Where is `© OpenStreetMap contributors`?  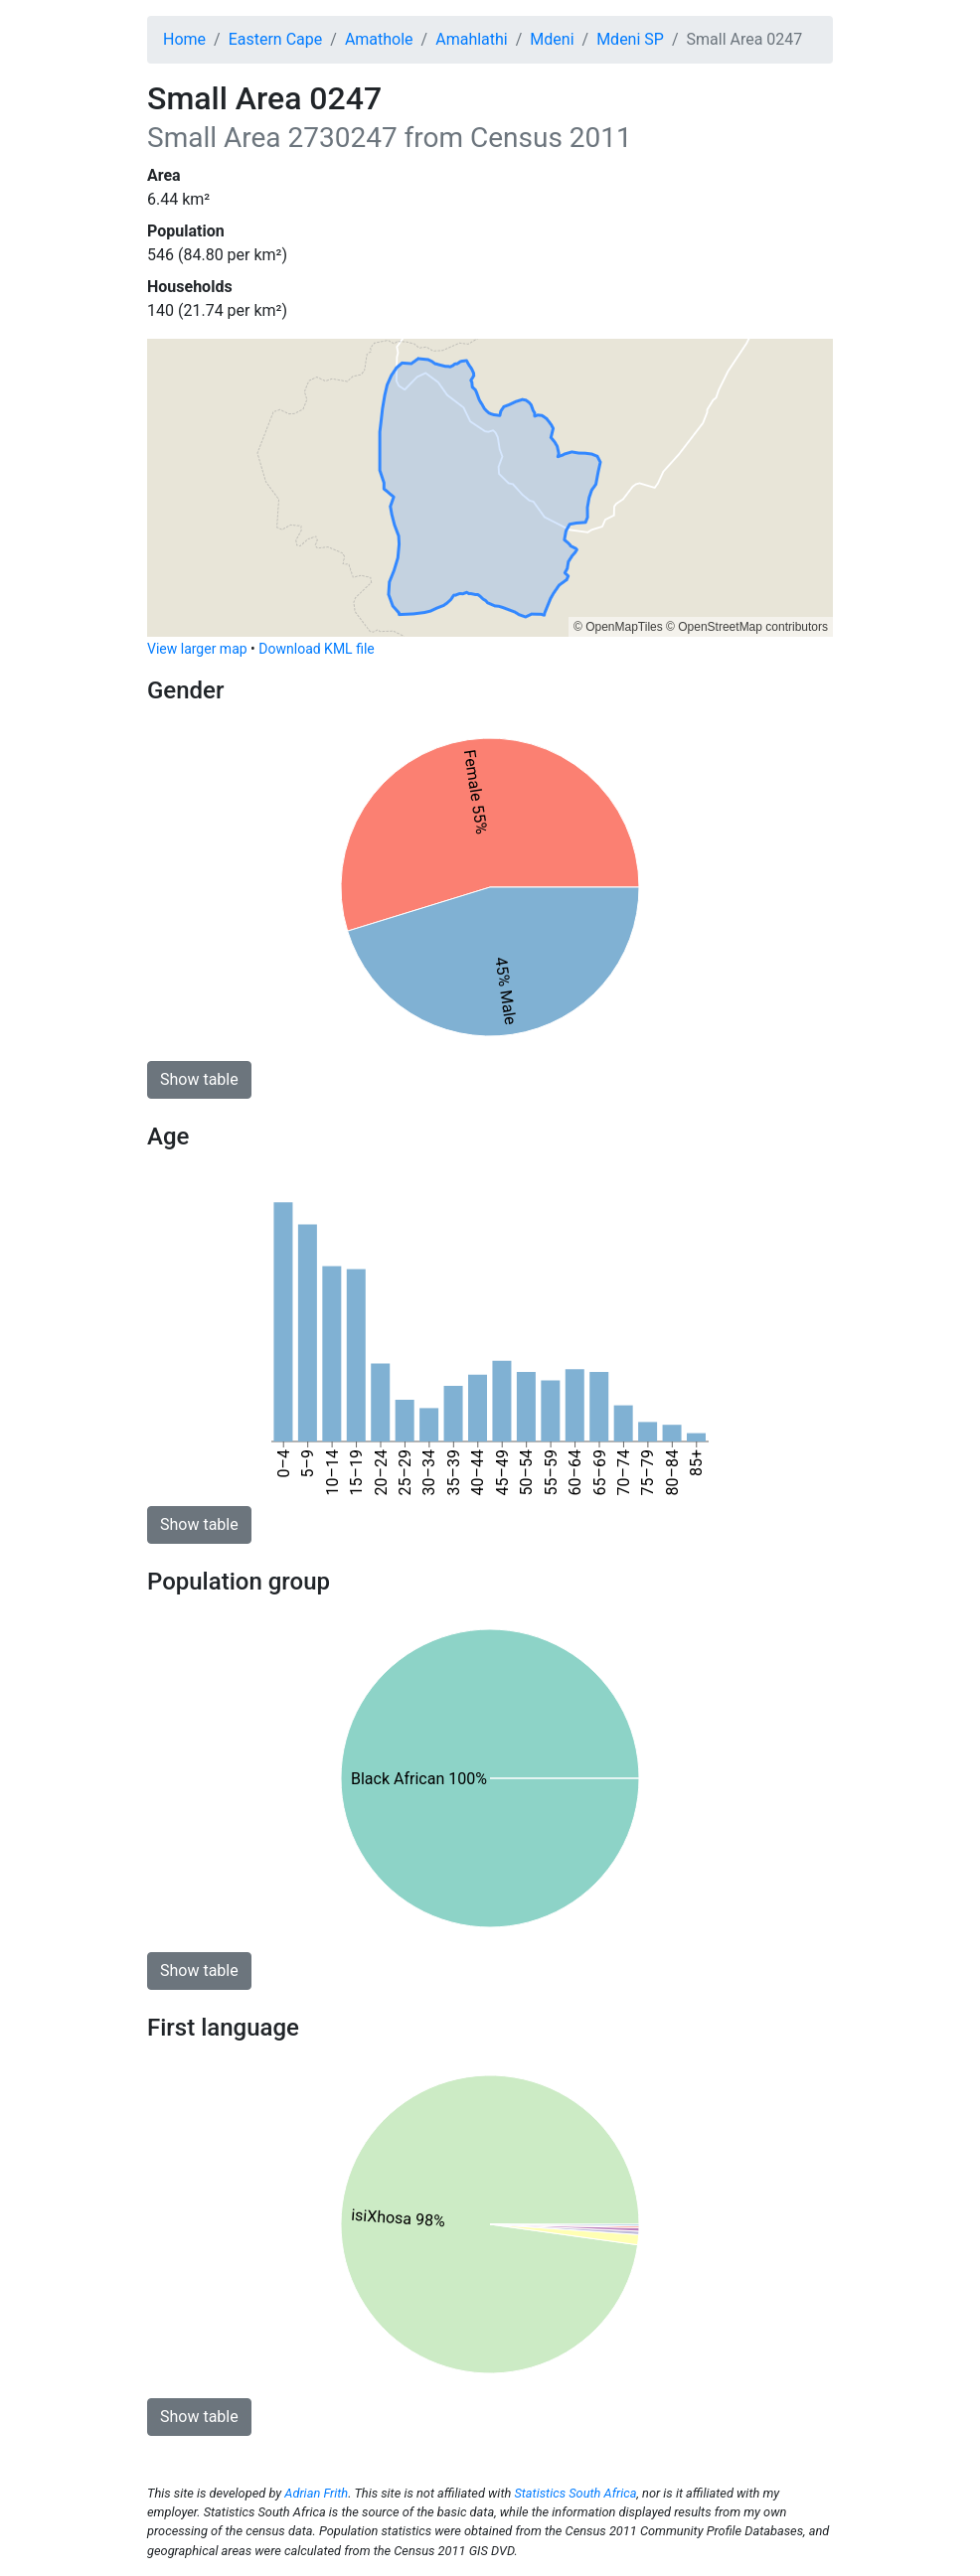
© OpenStreetMap contributors is located at coordinates (747, 627).